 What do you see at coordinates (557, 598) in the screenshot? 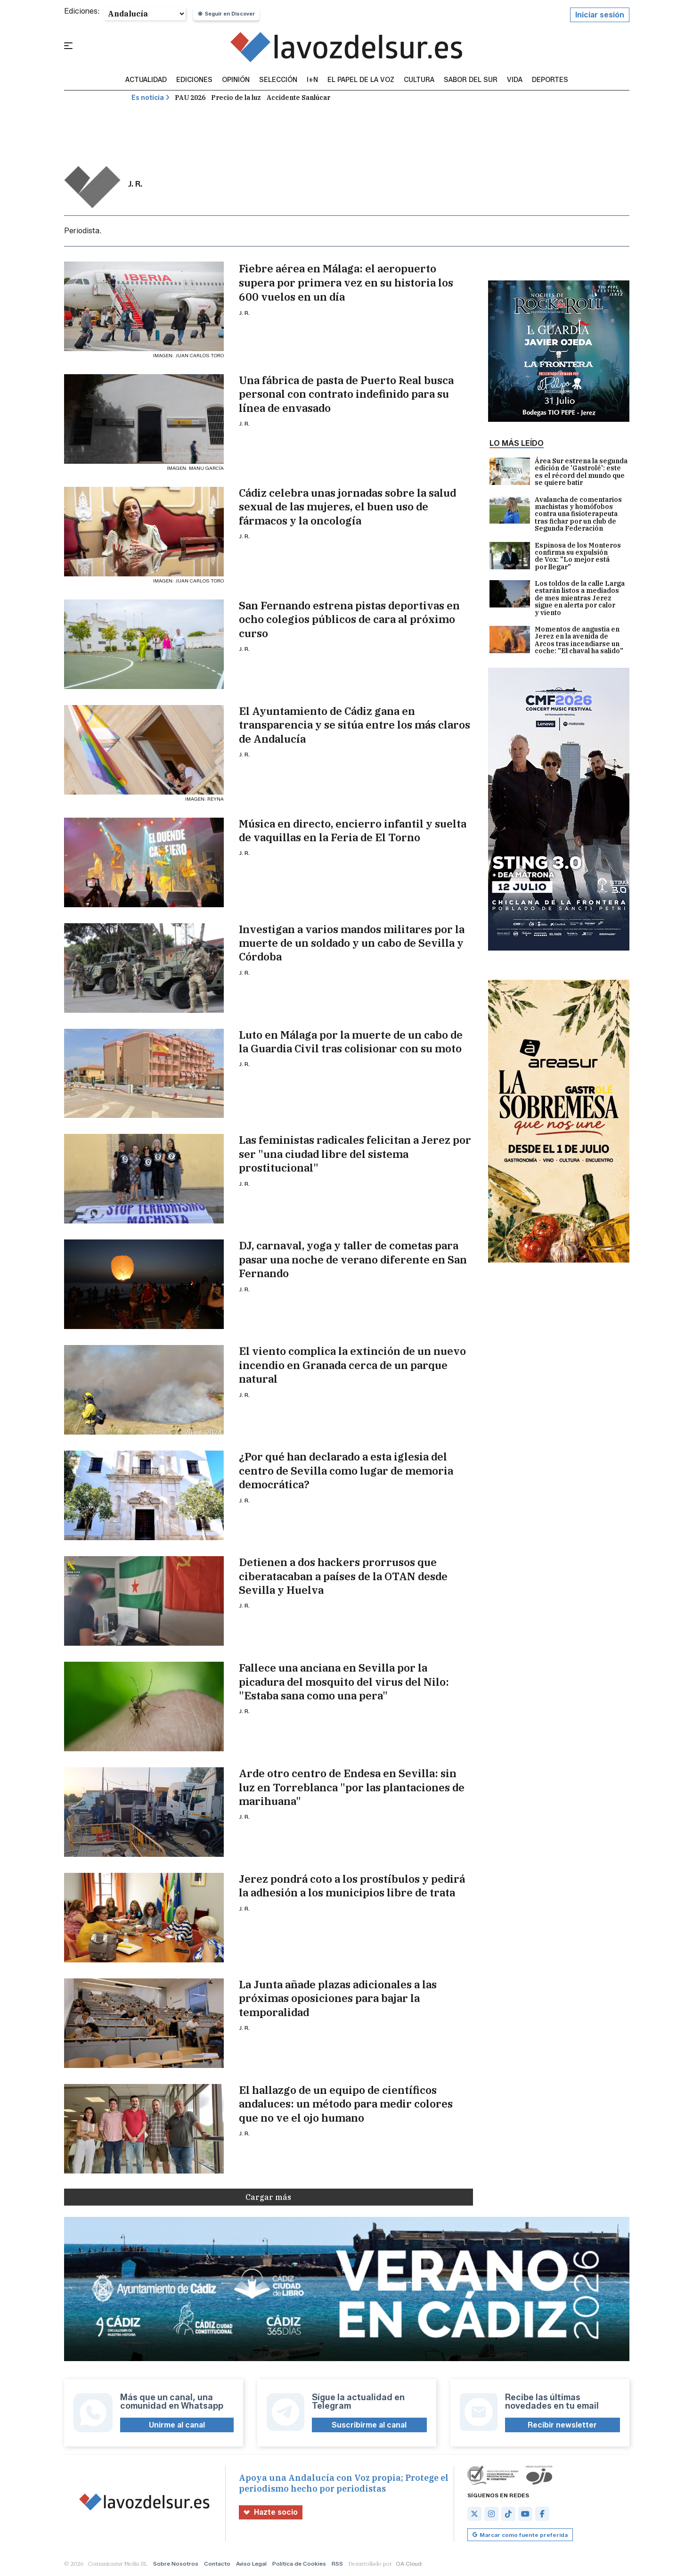
I see `Los toldos de la calle Larga estarán listos a mediados de mes mientras Jerez sigue en alerta por calor y viento` at bounding box center [557, 598].